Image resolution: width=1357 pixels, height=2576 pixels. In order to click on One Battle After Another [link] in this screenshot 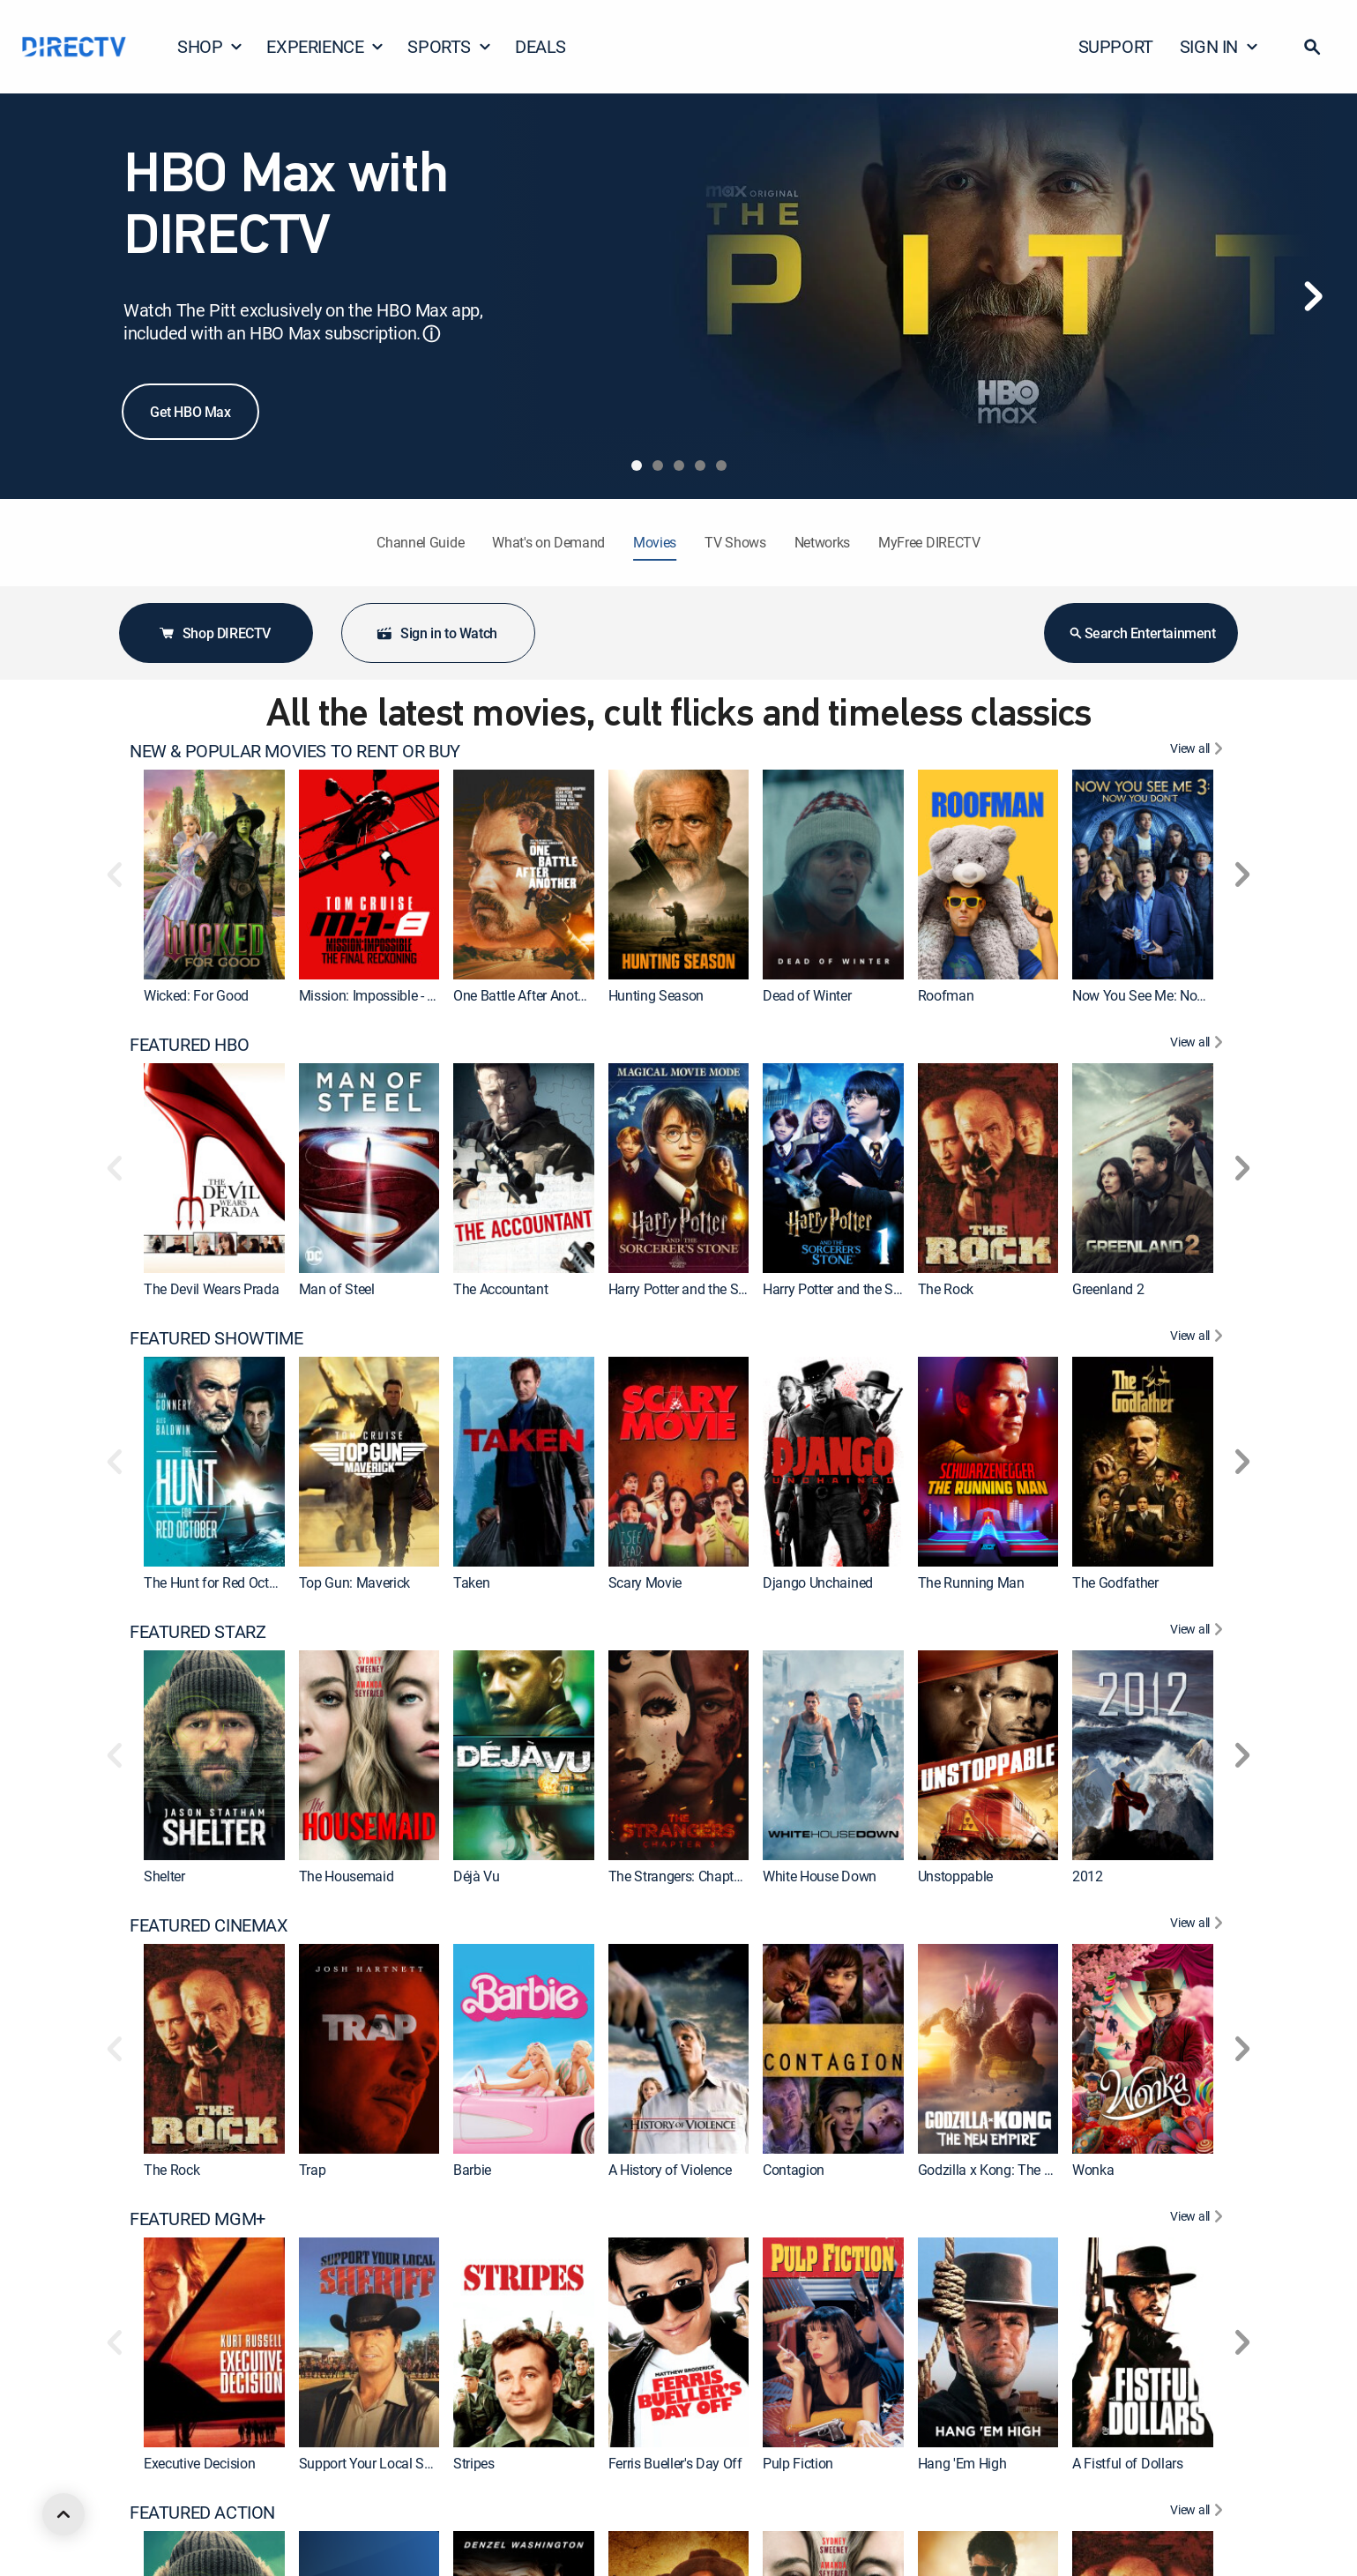, I will do `click(524, 995)`.